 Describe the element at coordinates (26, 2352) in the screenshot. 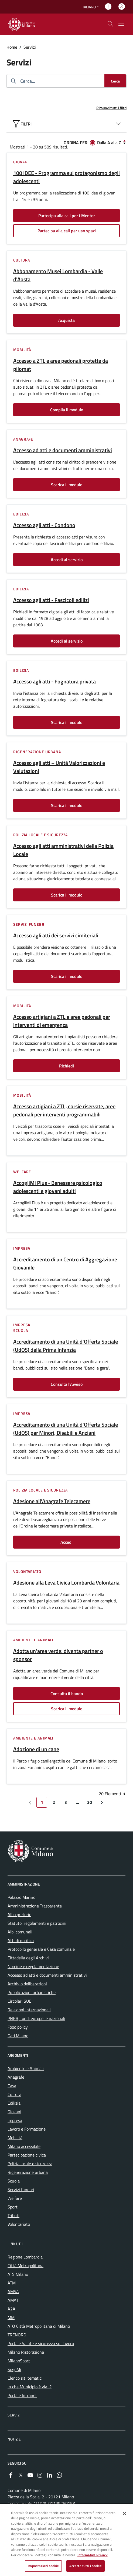

I see `Milano Ristorazione [menuitem]` at that location.